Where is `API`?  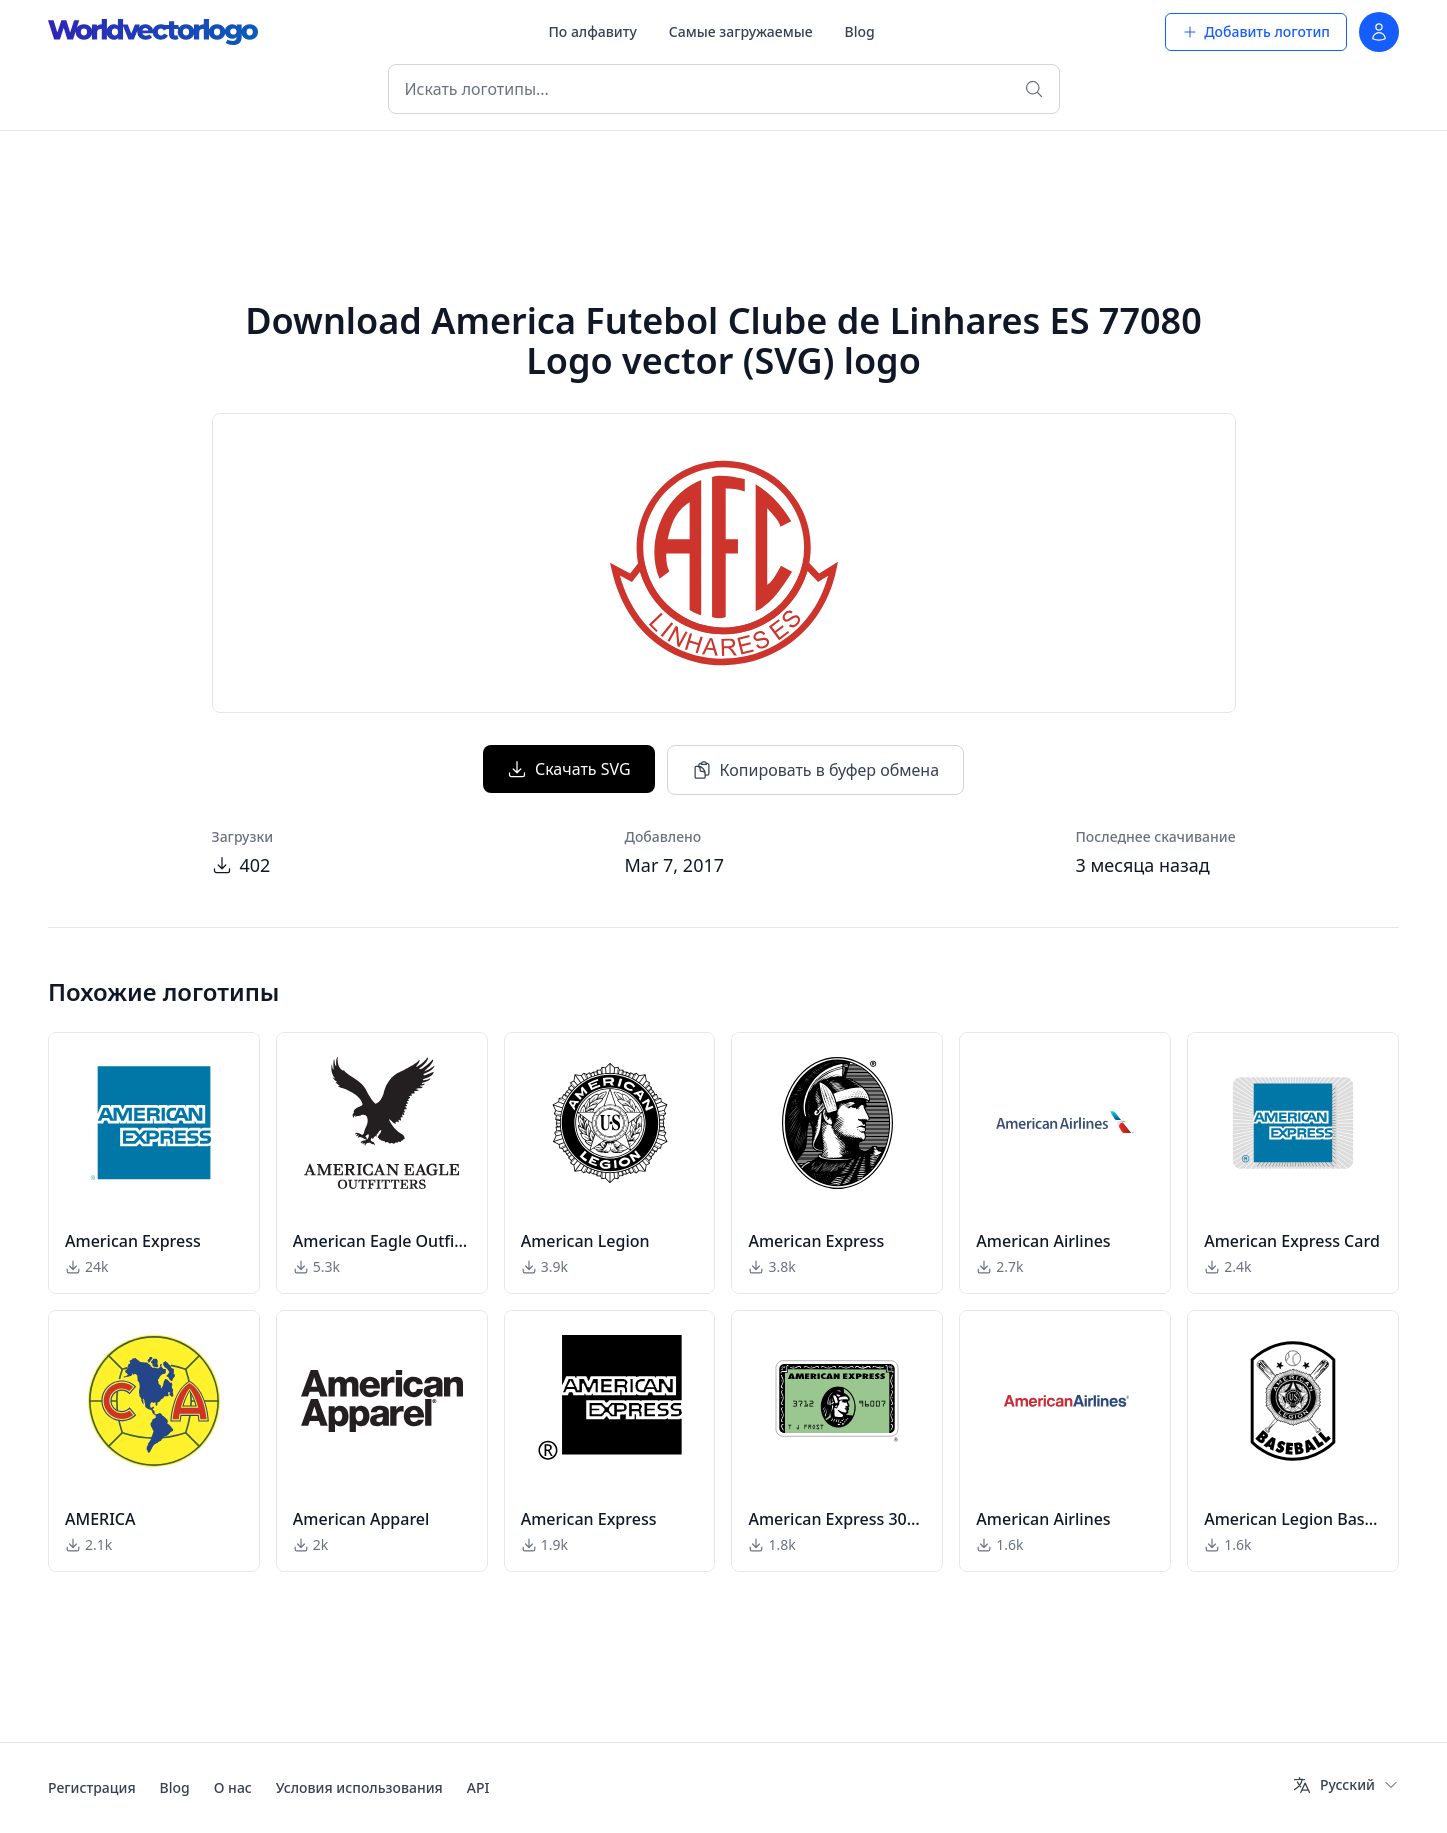 API is located at coordinates (478, 1787).